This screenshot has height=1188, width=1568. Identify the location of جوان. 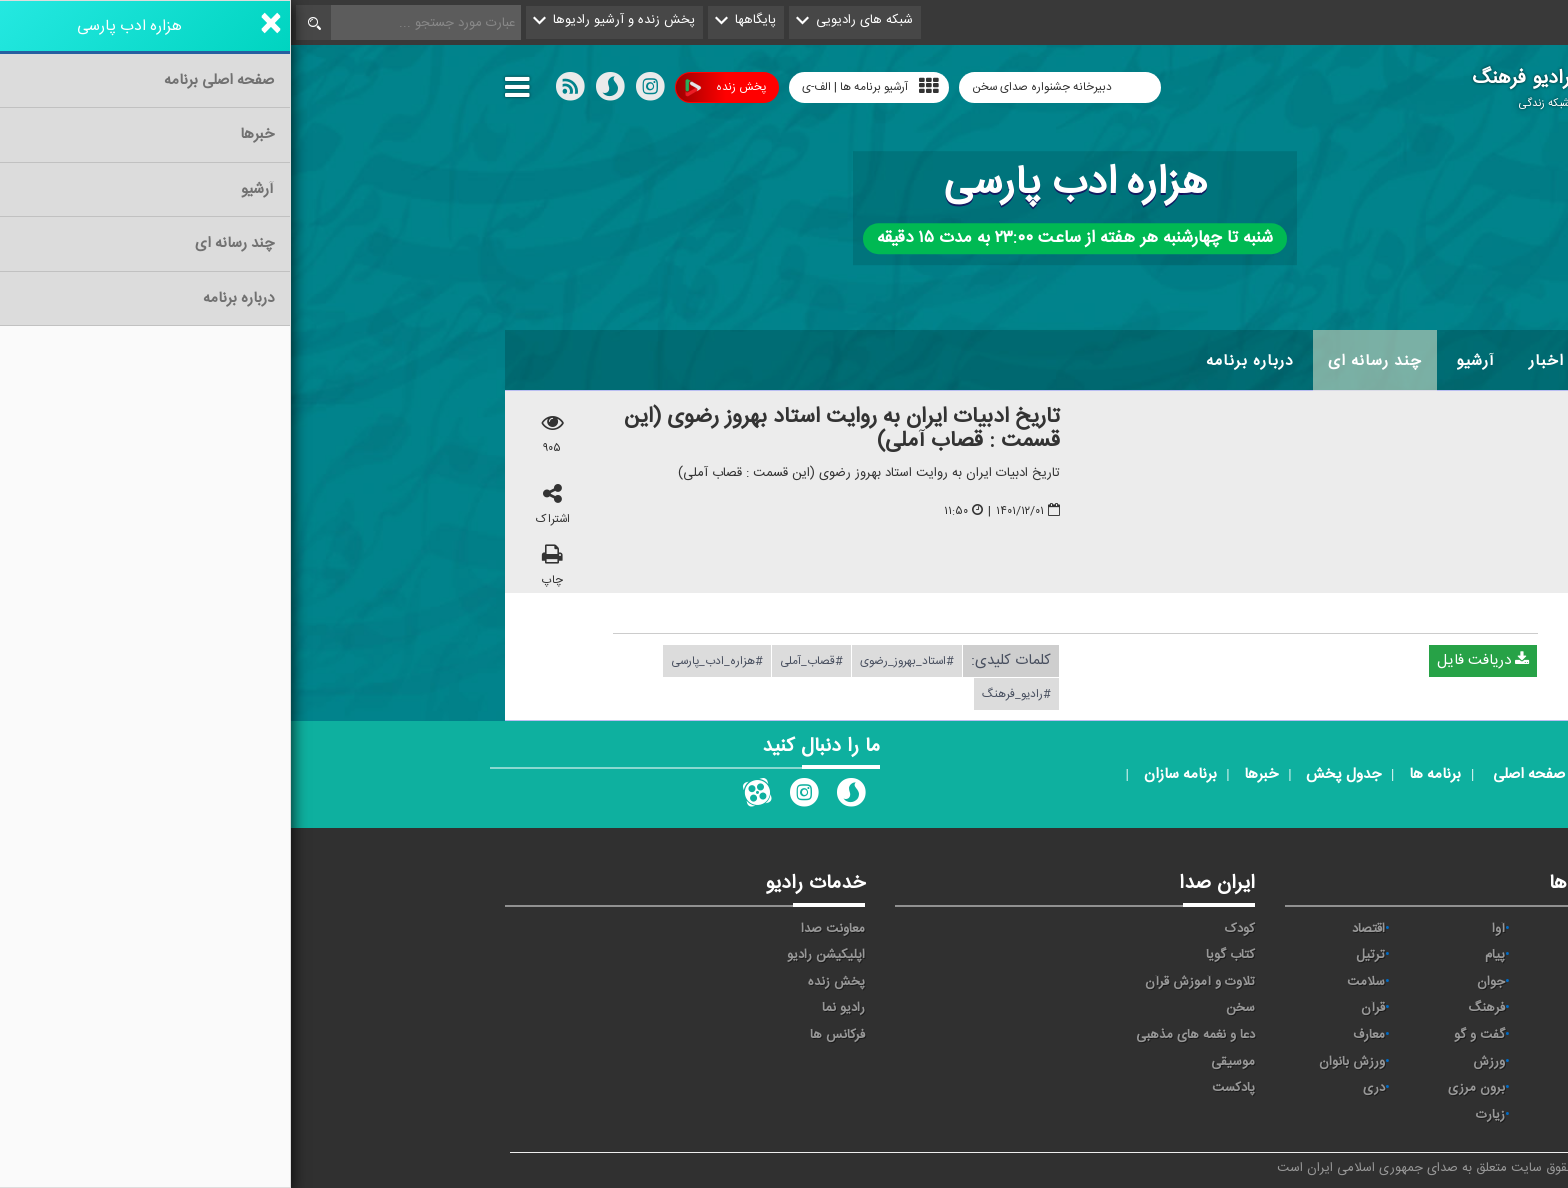
(1200, 982).